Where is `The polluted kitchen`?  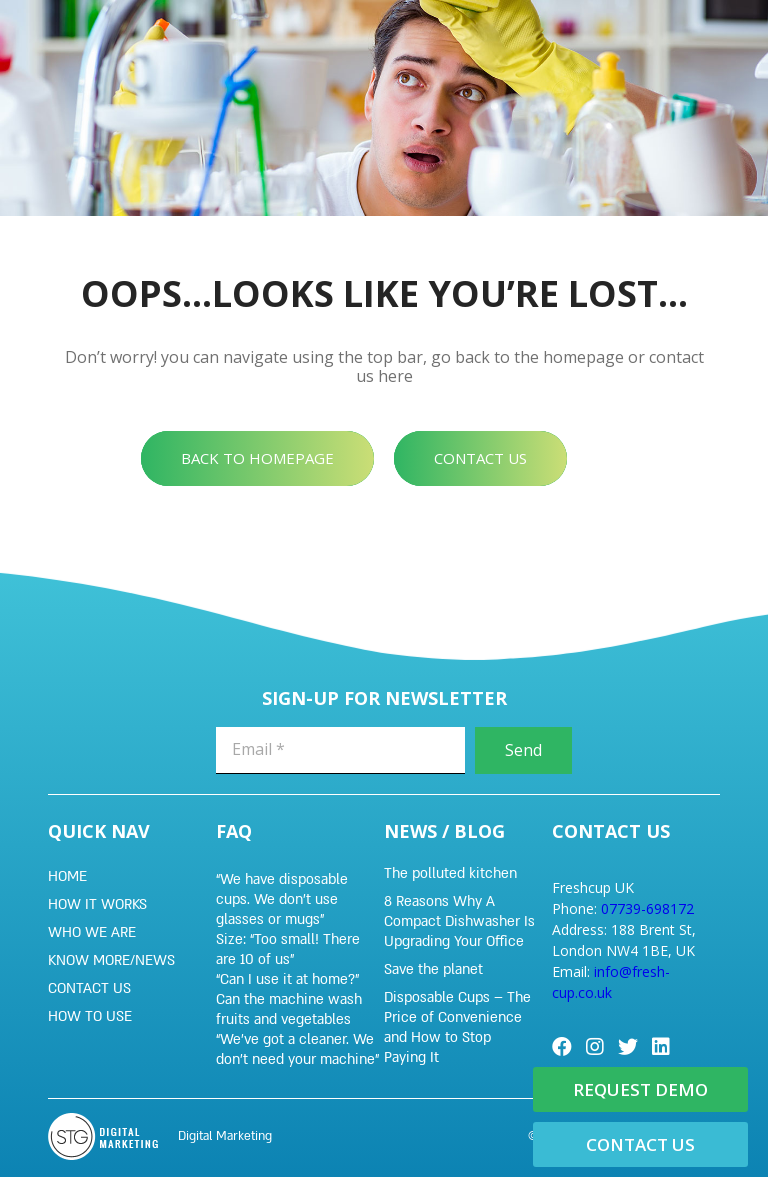
The polluted kitchen is located at coordinates (450, 873).